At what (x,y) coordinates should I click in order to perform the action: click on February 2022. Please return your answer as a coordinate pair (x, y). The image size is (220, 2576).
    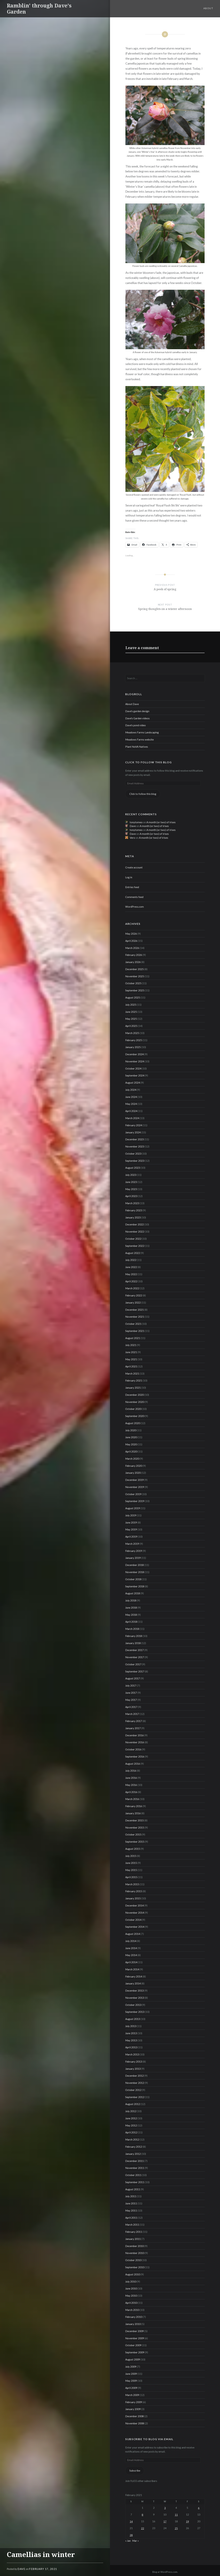
    Looking at the image, I should click on (133, 1295).